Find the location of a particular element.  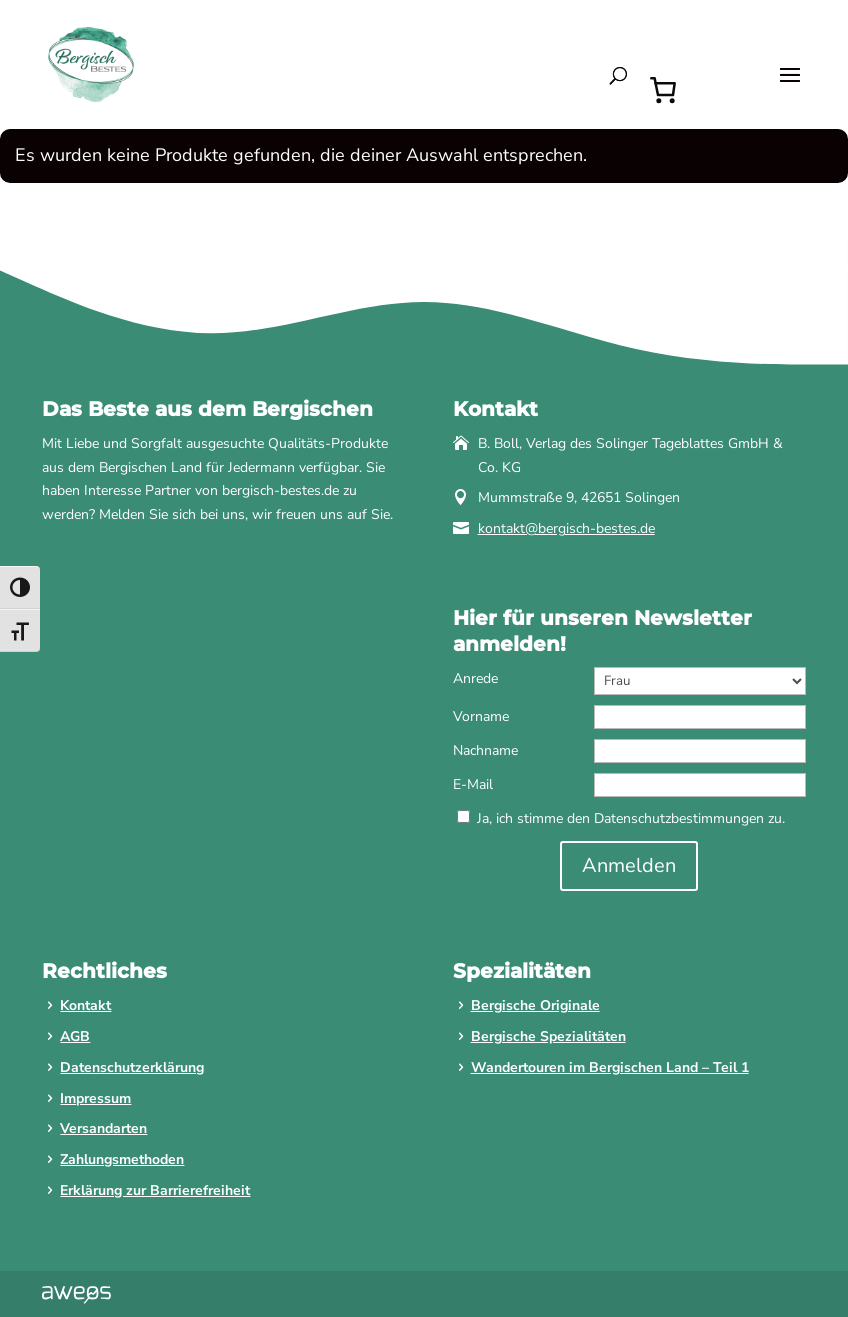

Kontakt is located at coordinates (85, 1005).